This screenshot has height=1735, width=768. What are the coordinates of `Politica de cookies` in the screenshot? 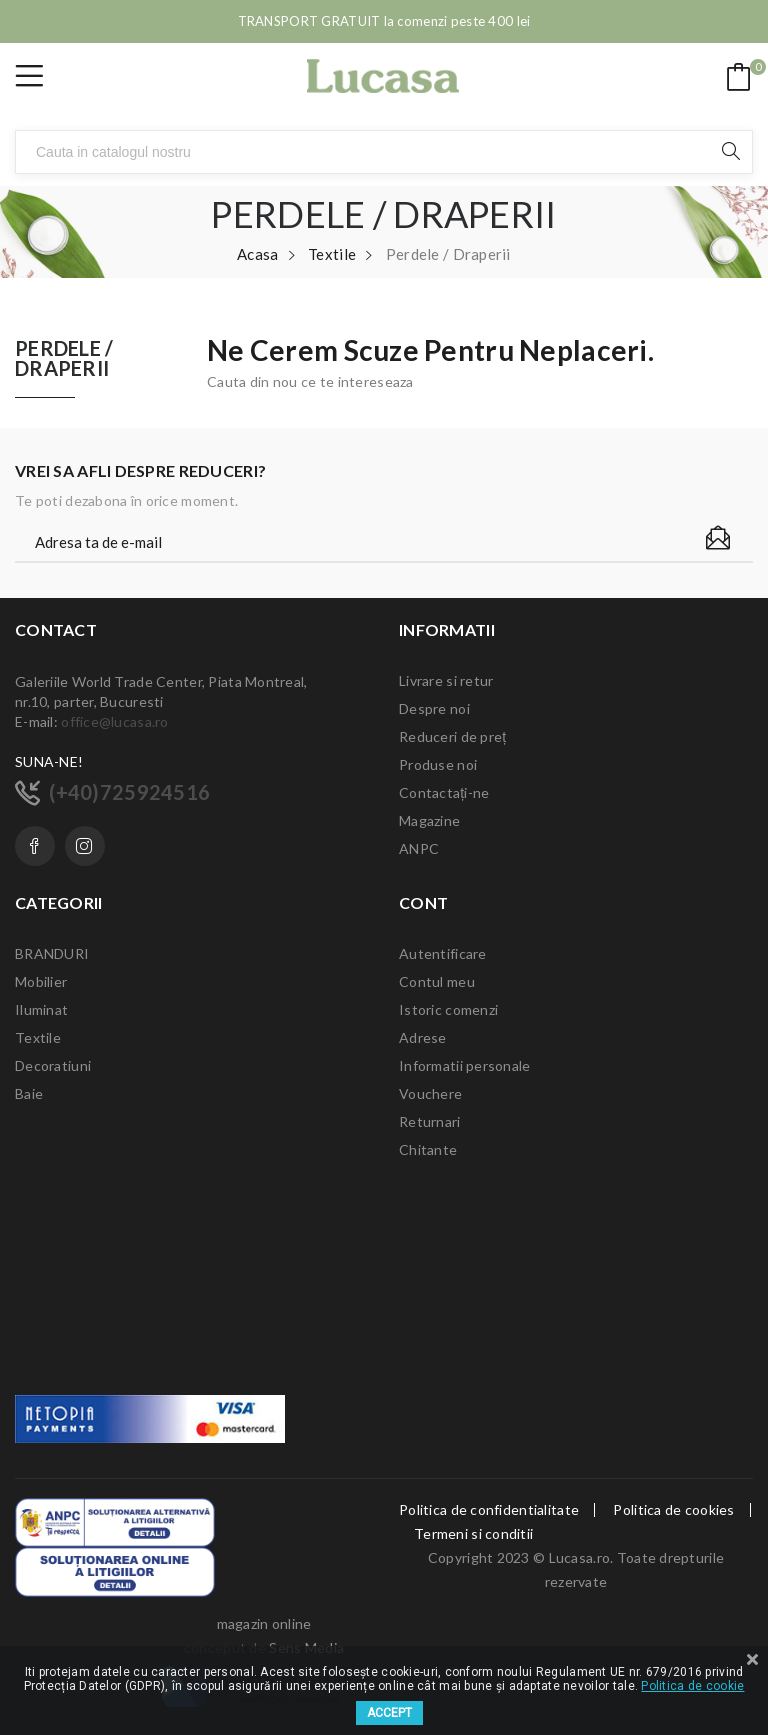 It's located at (673, 1510).